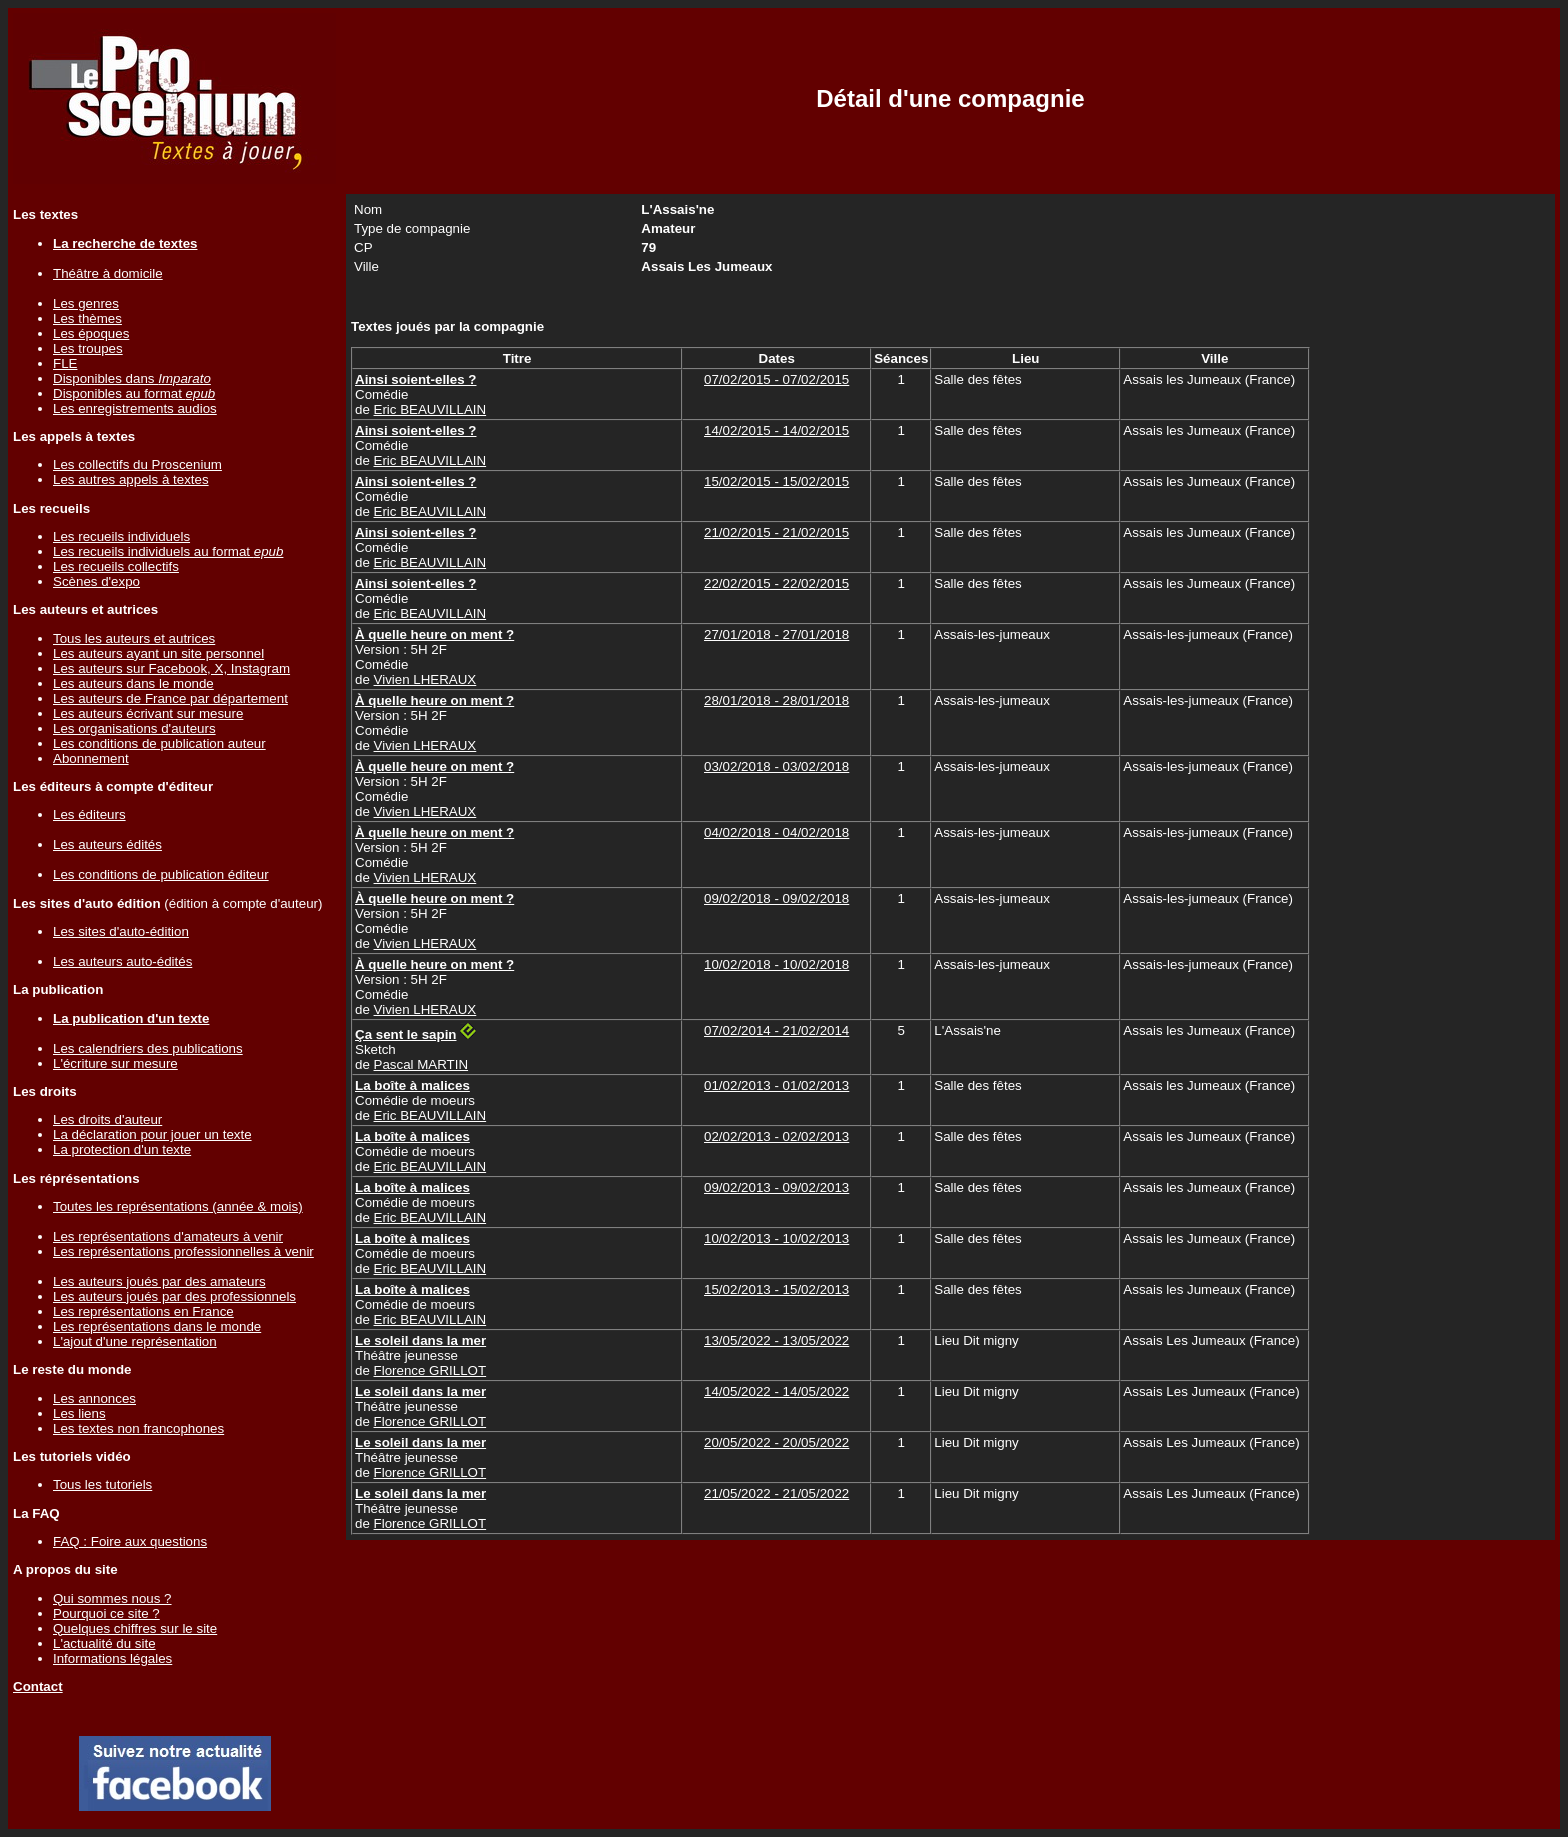 Image resolution: width=1568 pixels, height=1837 pixels. Describe the element at coordinates (158, 653) in the screenshot. I see `Les auteurs ayant un site personnel` at that location.